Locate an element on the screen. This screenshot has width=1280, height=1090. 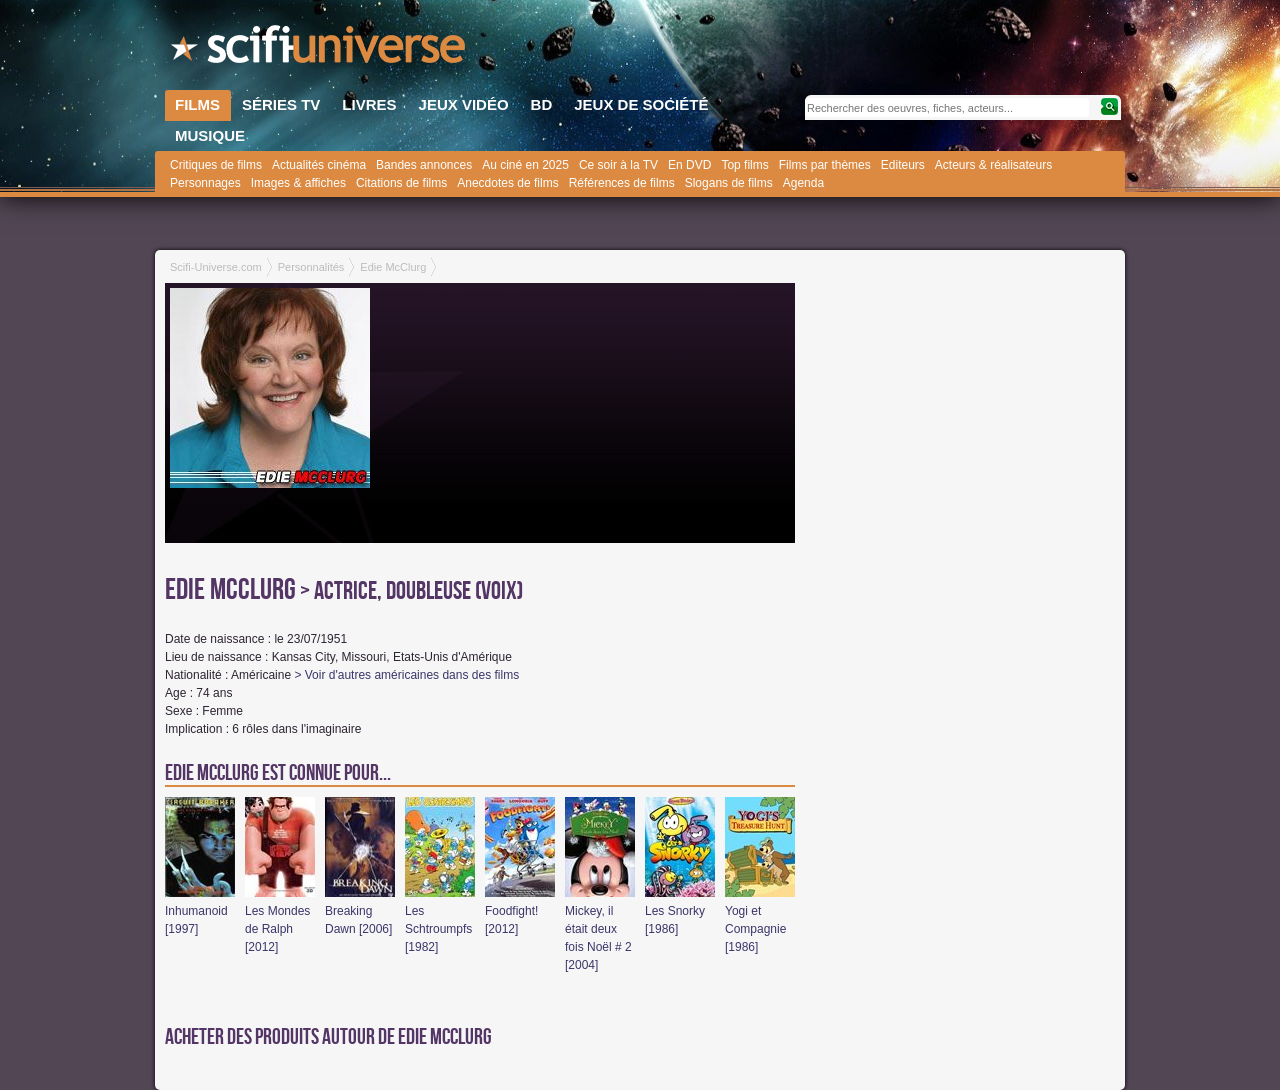
Films par thèmes is located at coordinates (825, 165).